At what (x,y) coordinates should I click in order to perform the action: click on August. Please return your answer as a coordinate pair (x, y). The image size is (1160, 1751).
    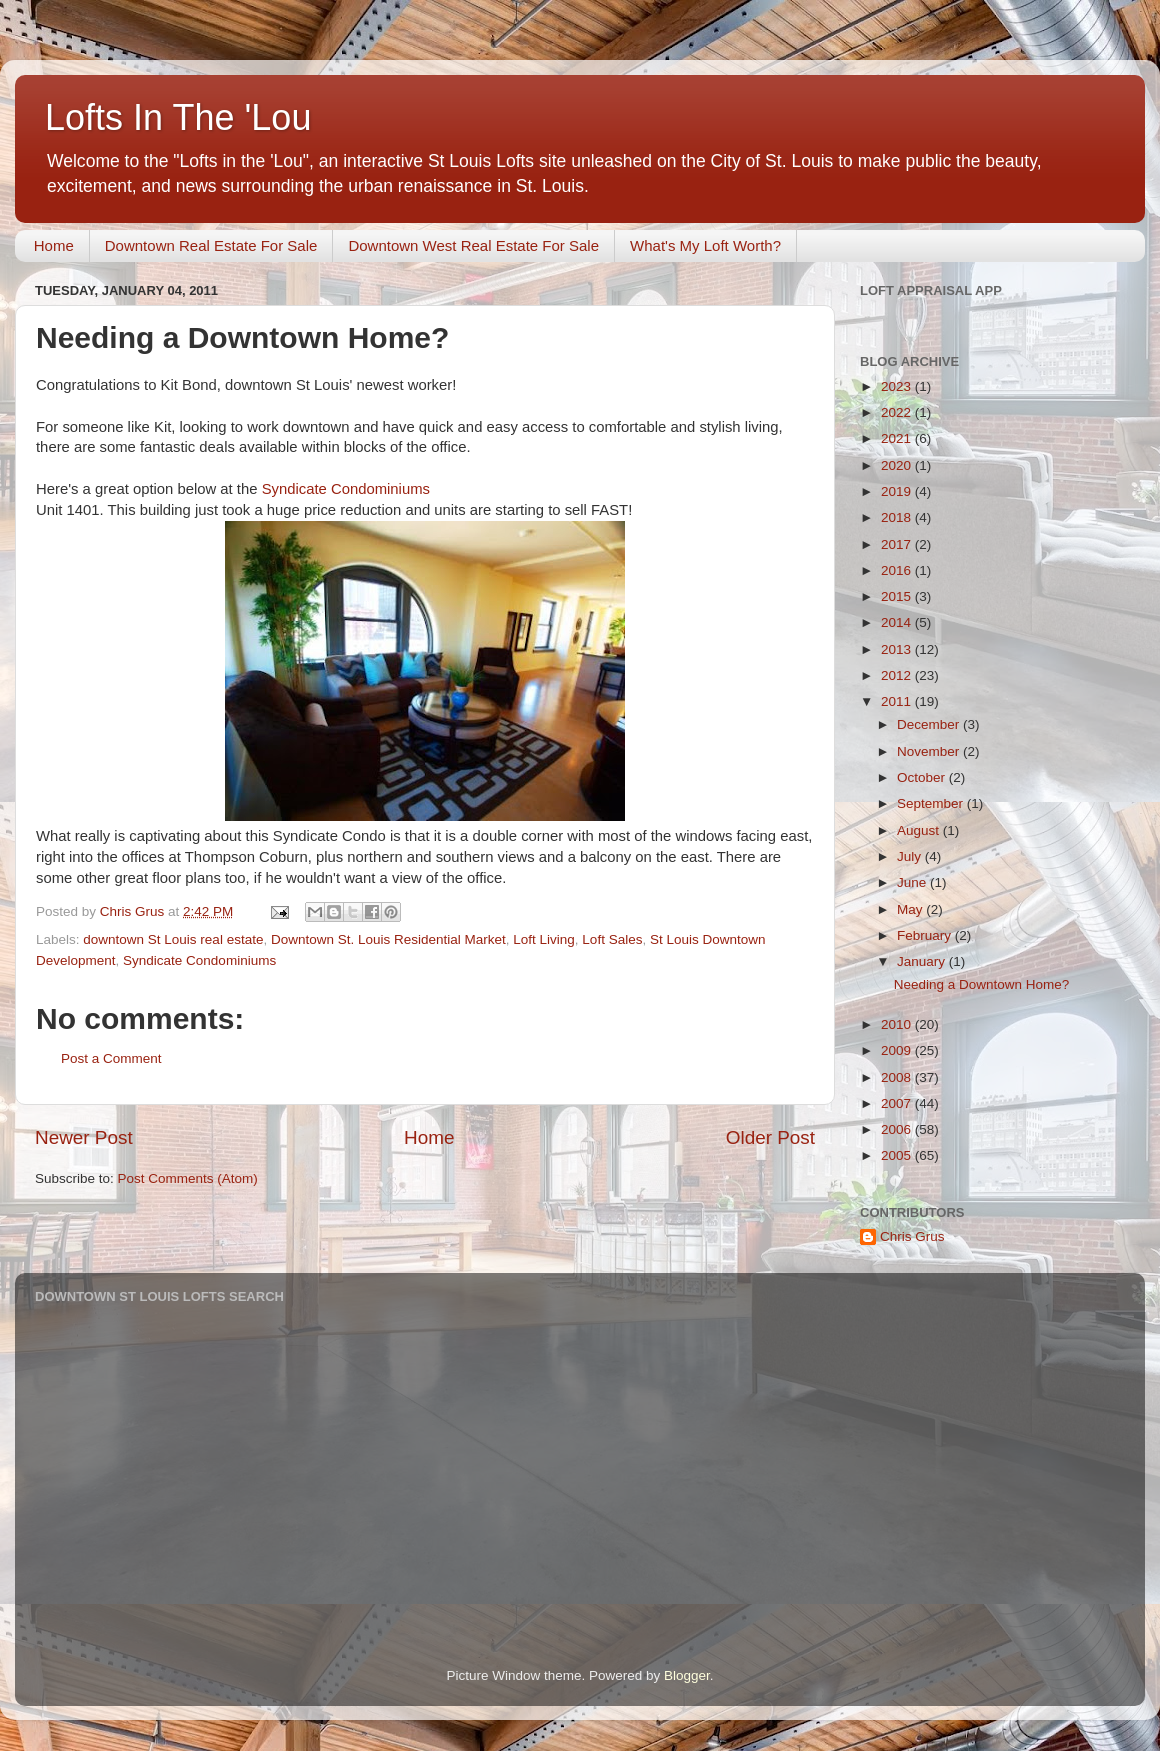
    Looking at the image, I should click on (920, 830).